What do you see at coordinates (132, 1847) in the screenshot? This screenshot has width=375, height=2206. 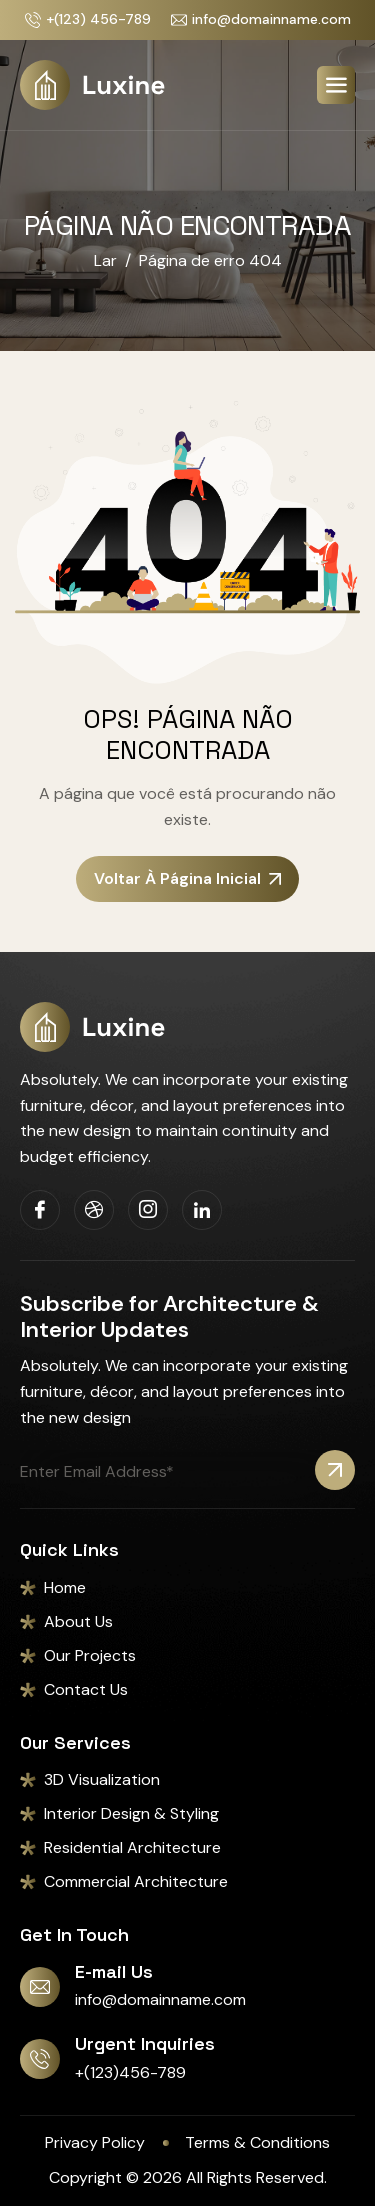 I see `Residential Architecture` at bounding box center [132, 1847].